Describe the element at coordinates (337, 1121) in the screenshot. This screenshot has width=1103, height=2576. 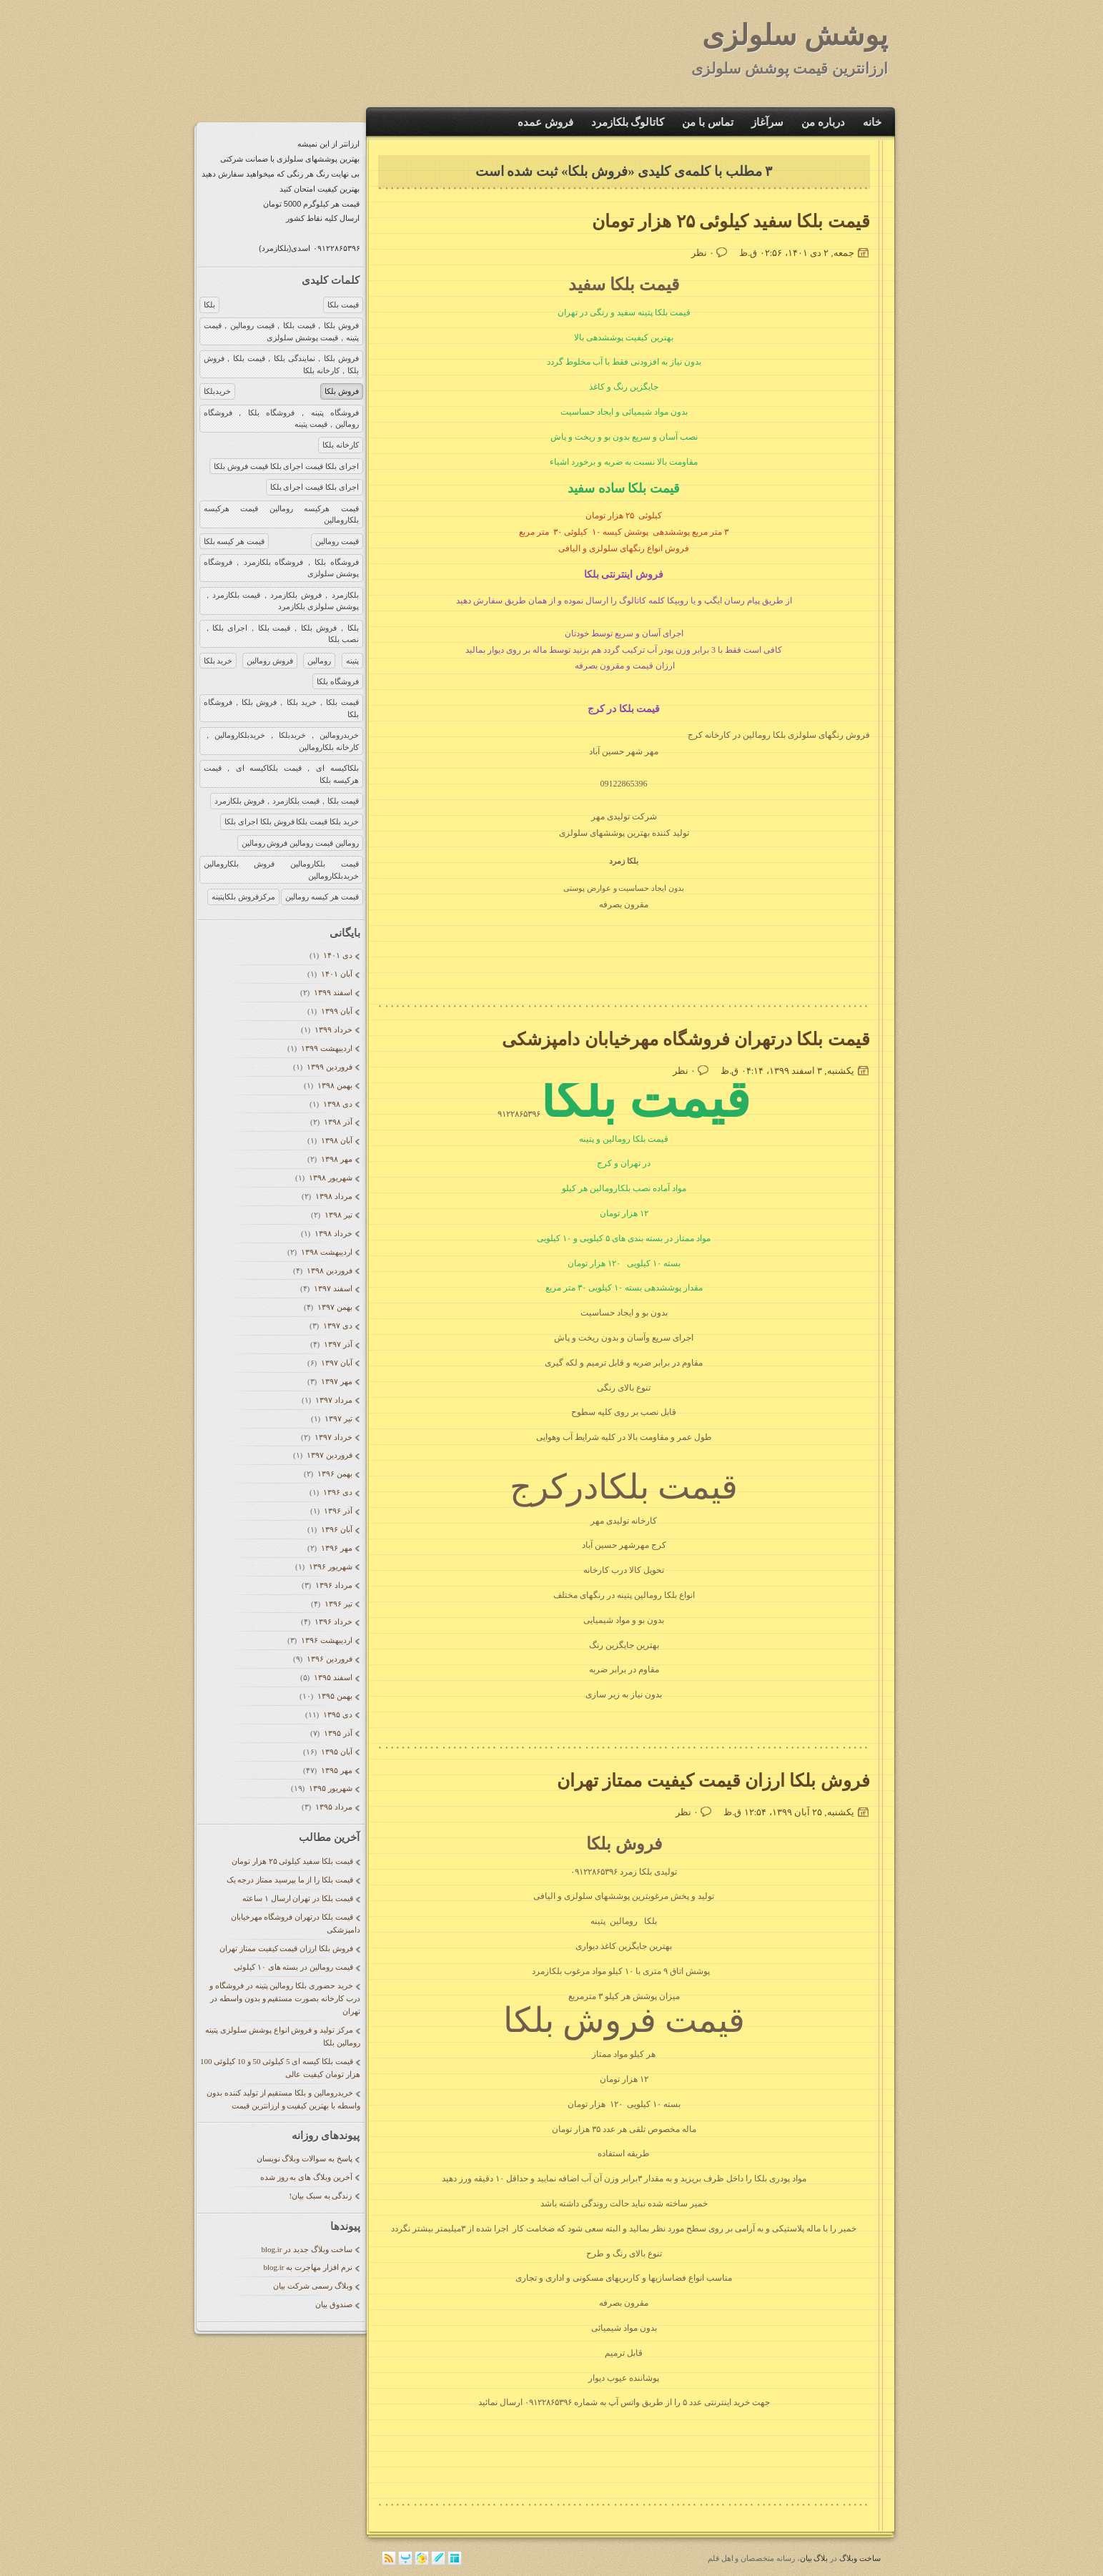
I see `آذر ۱۳۹۸` at that location.